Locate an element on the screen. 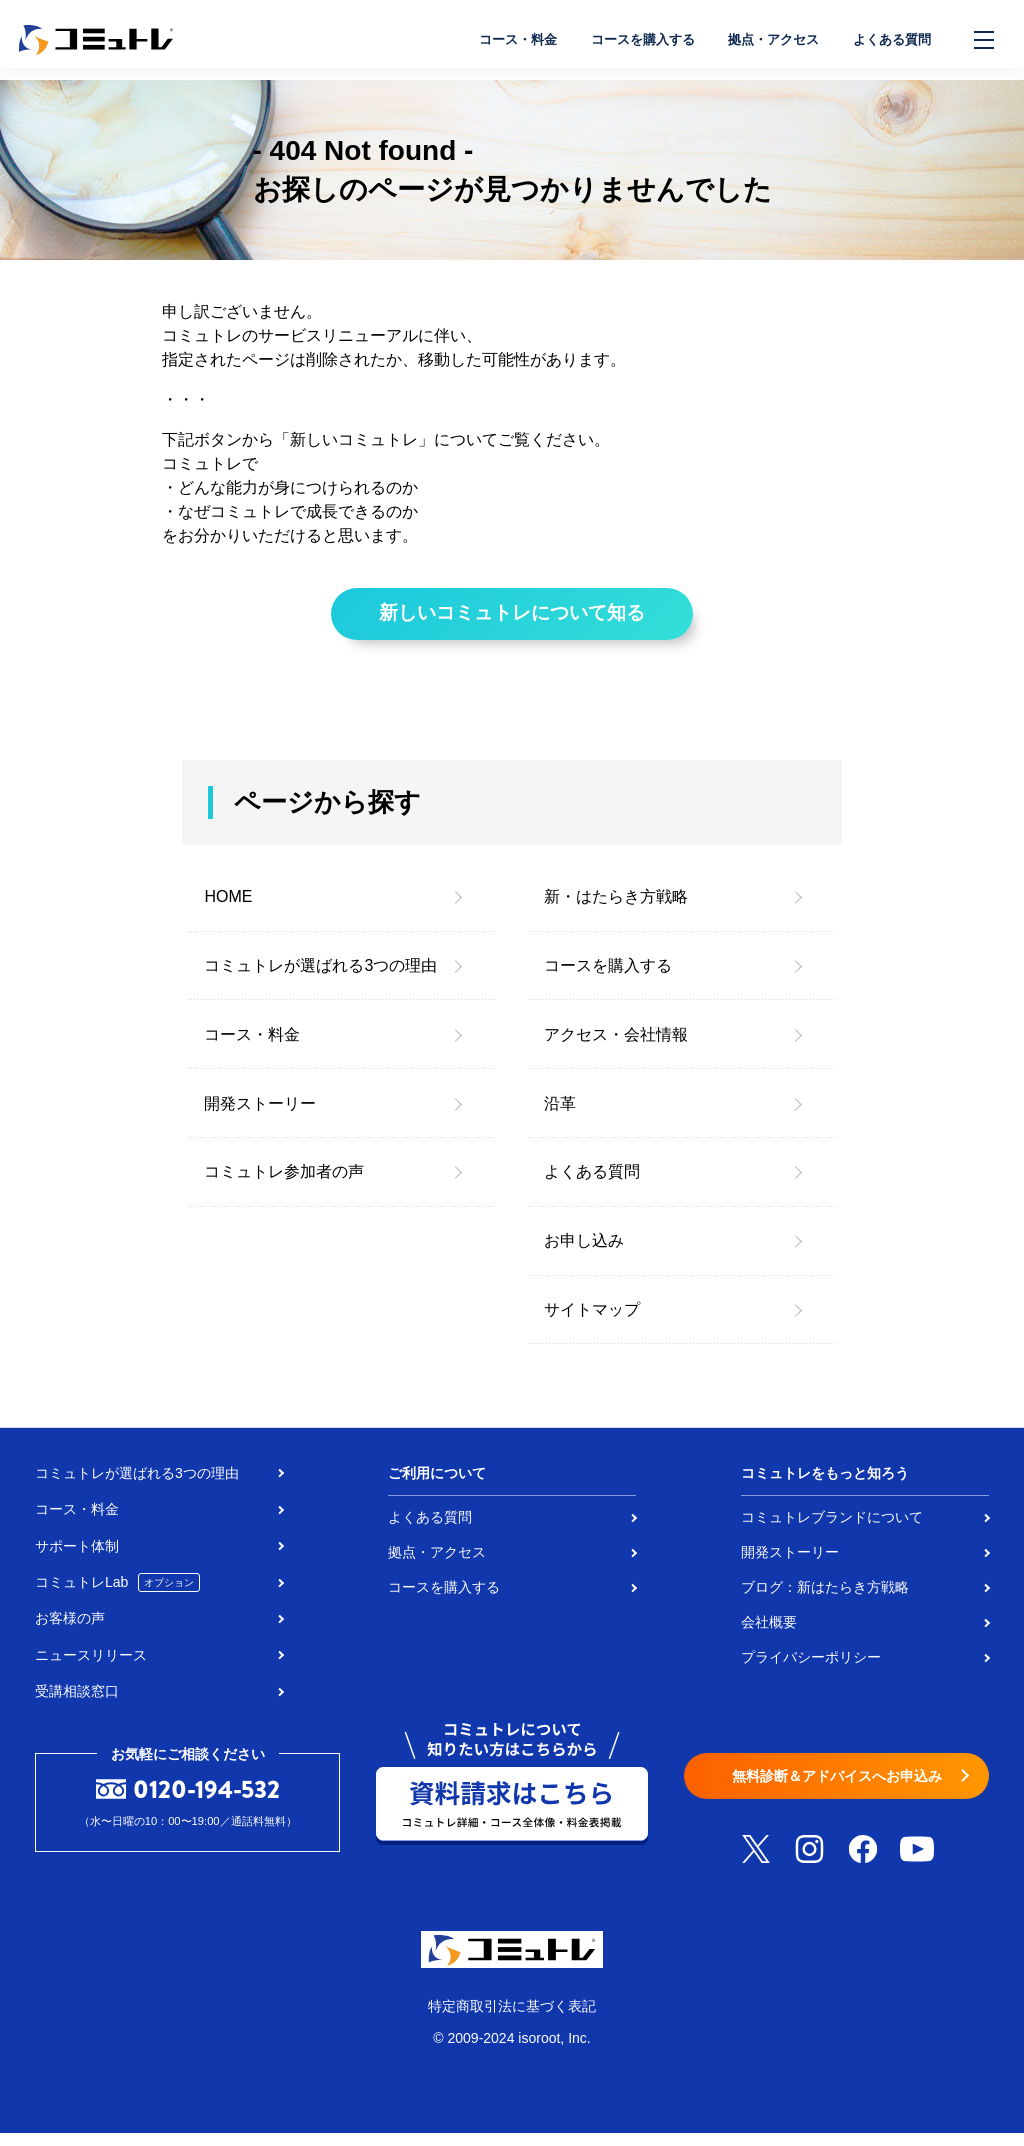 This screenshot has width=1024, height=2146. コース・料金 is located at coordinates (486, 40).